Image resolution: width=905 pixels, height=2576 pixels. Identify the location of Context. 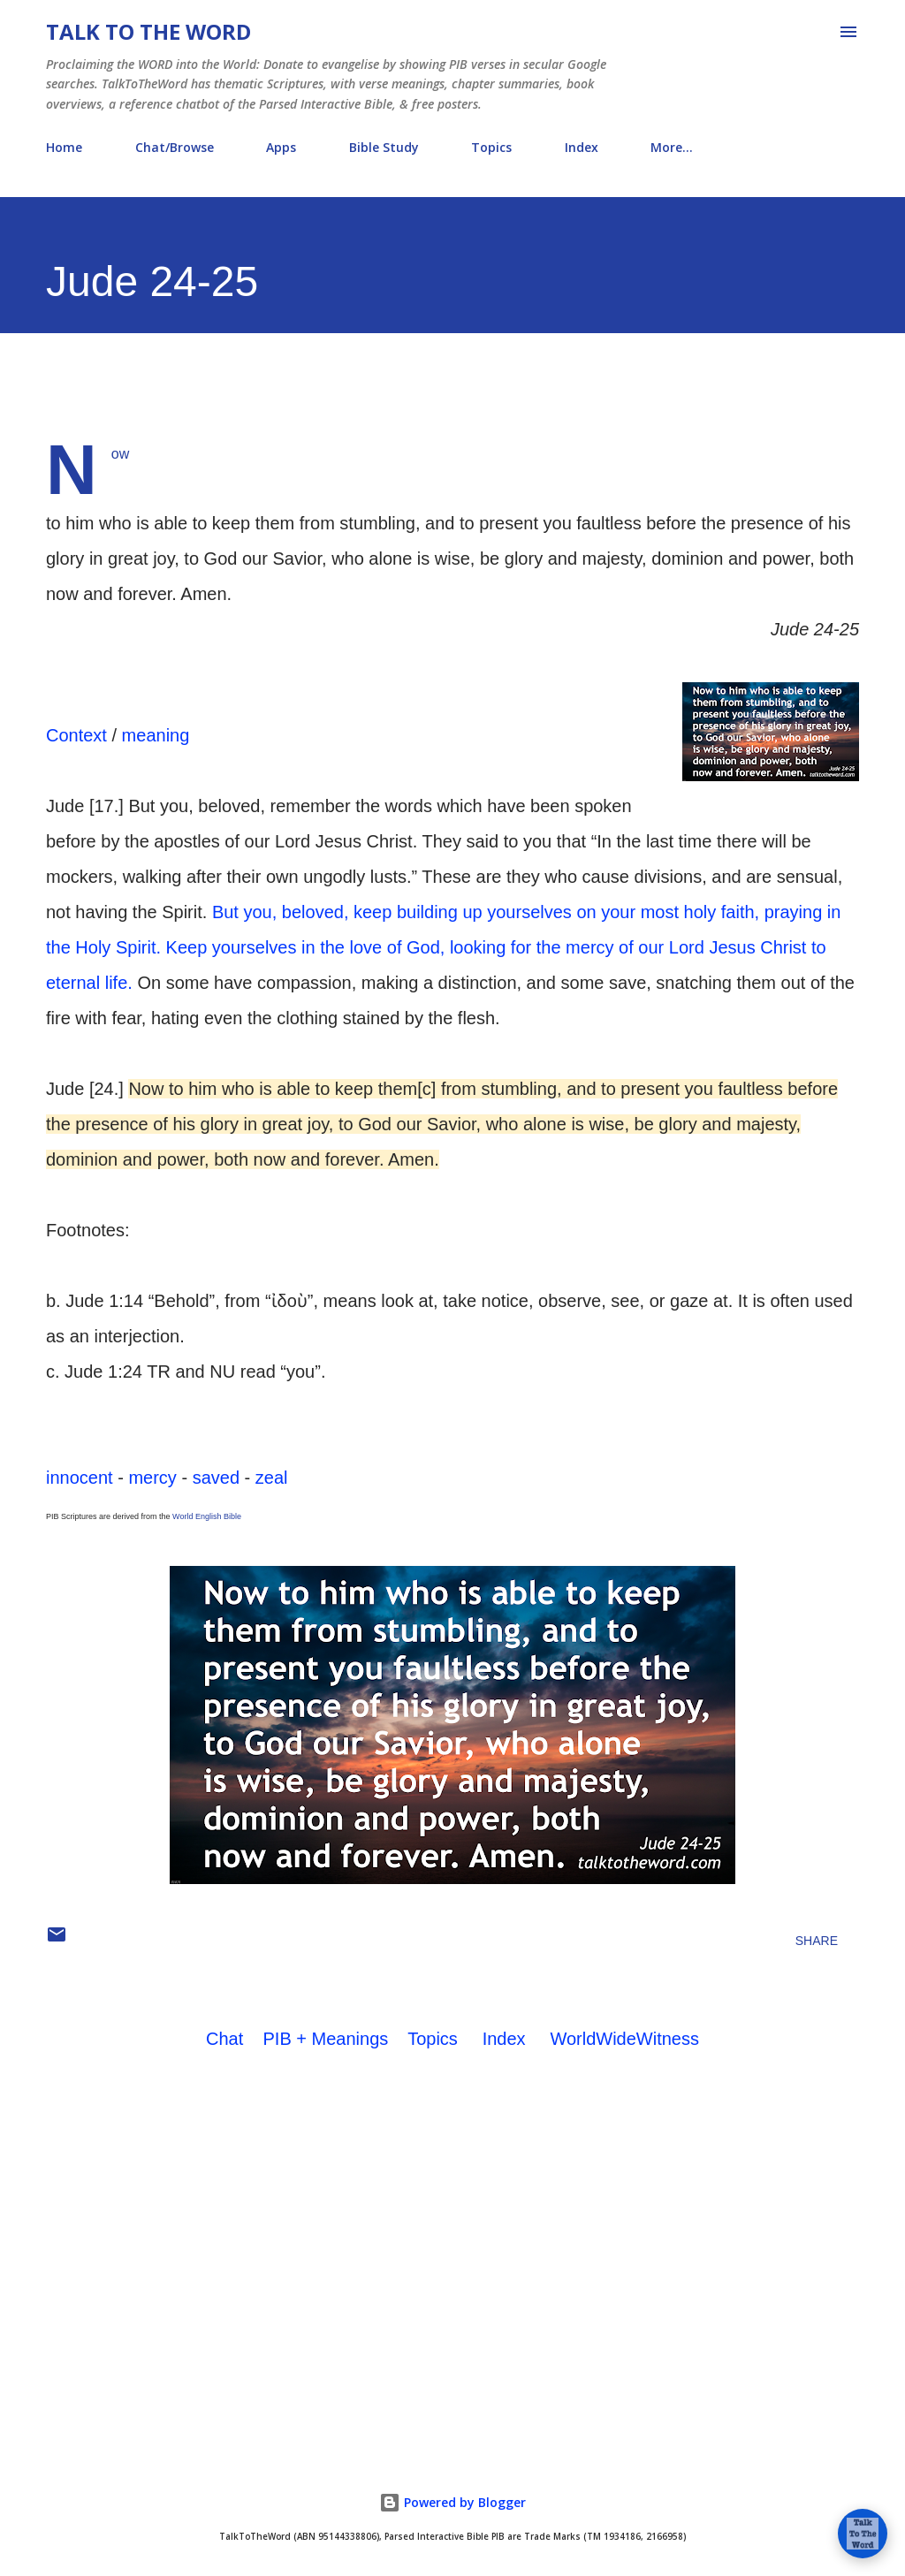
(76, 735).